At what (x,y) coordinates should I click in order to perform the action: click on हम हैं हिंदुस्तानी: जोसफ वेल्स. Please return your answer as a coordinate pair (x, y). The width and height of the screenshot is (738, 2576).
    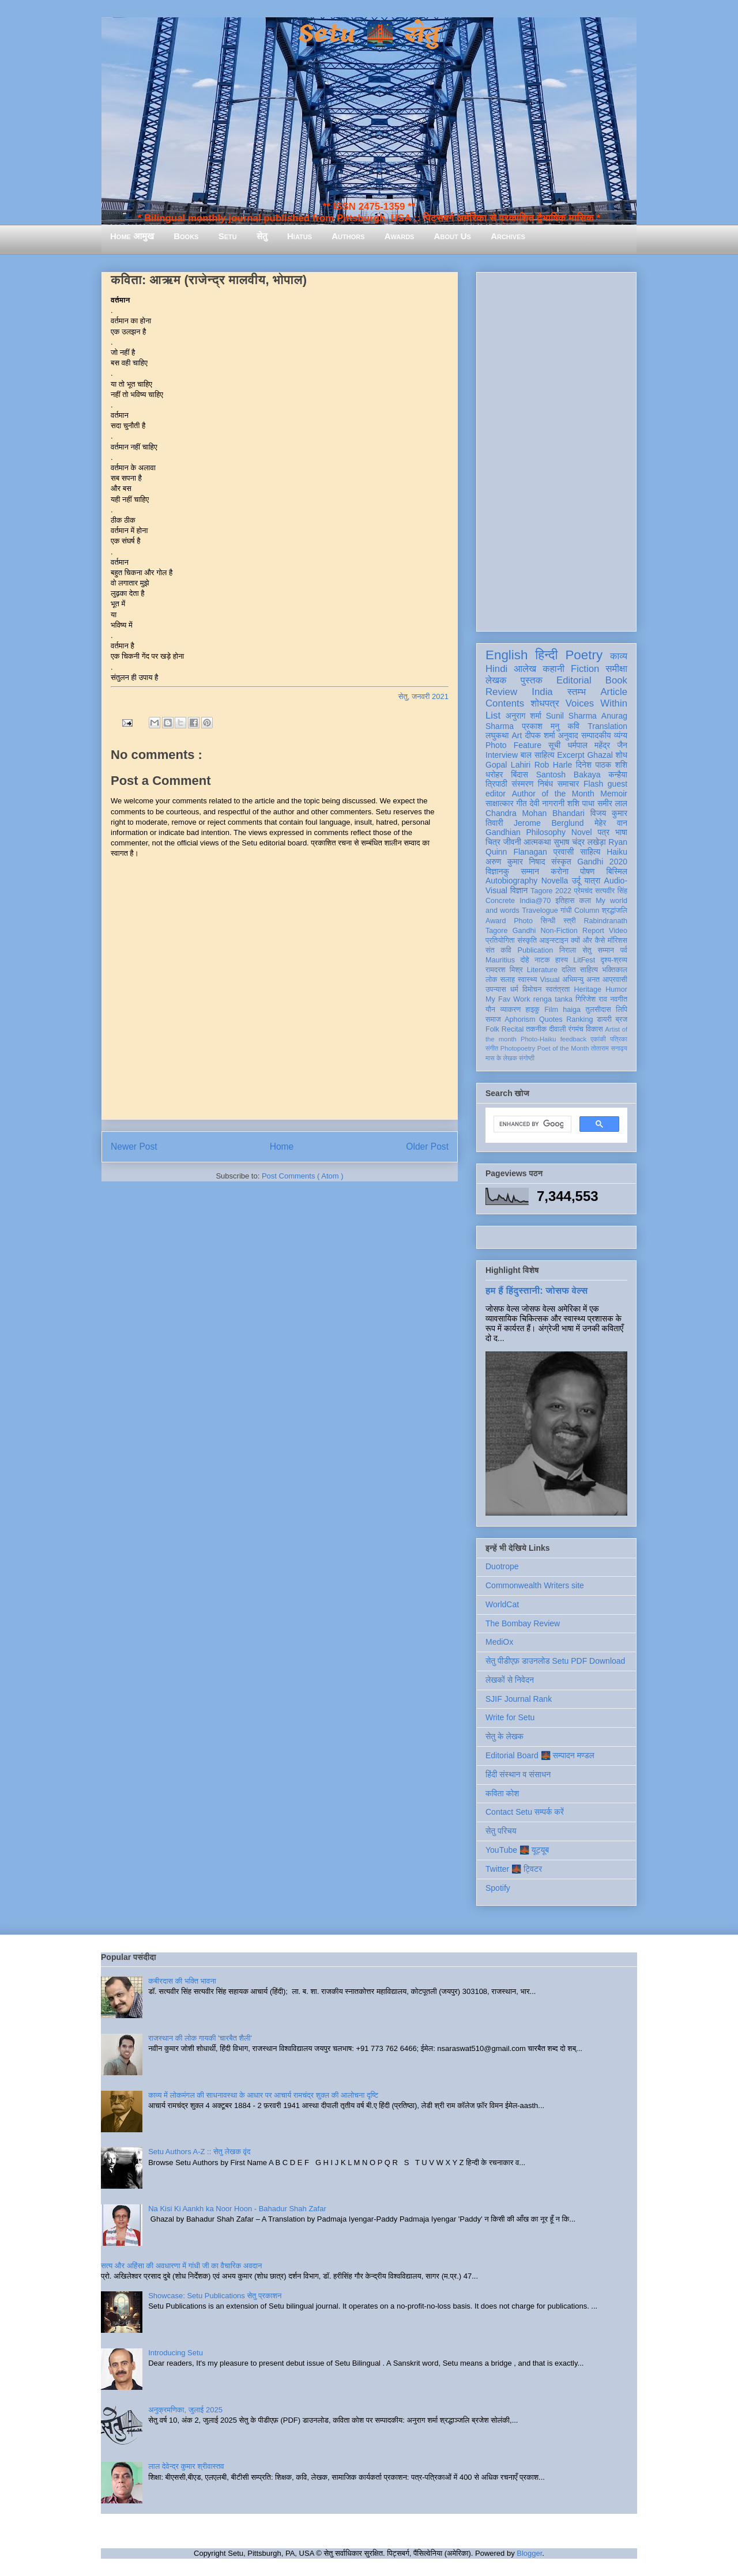
    Looking at the image, I should click on (536, 1290).